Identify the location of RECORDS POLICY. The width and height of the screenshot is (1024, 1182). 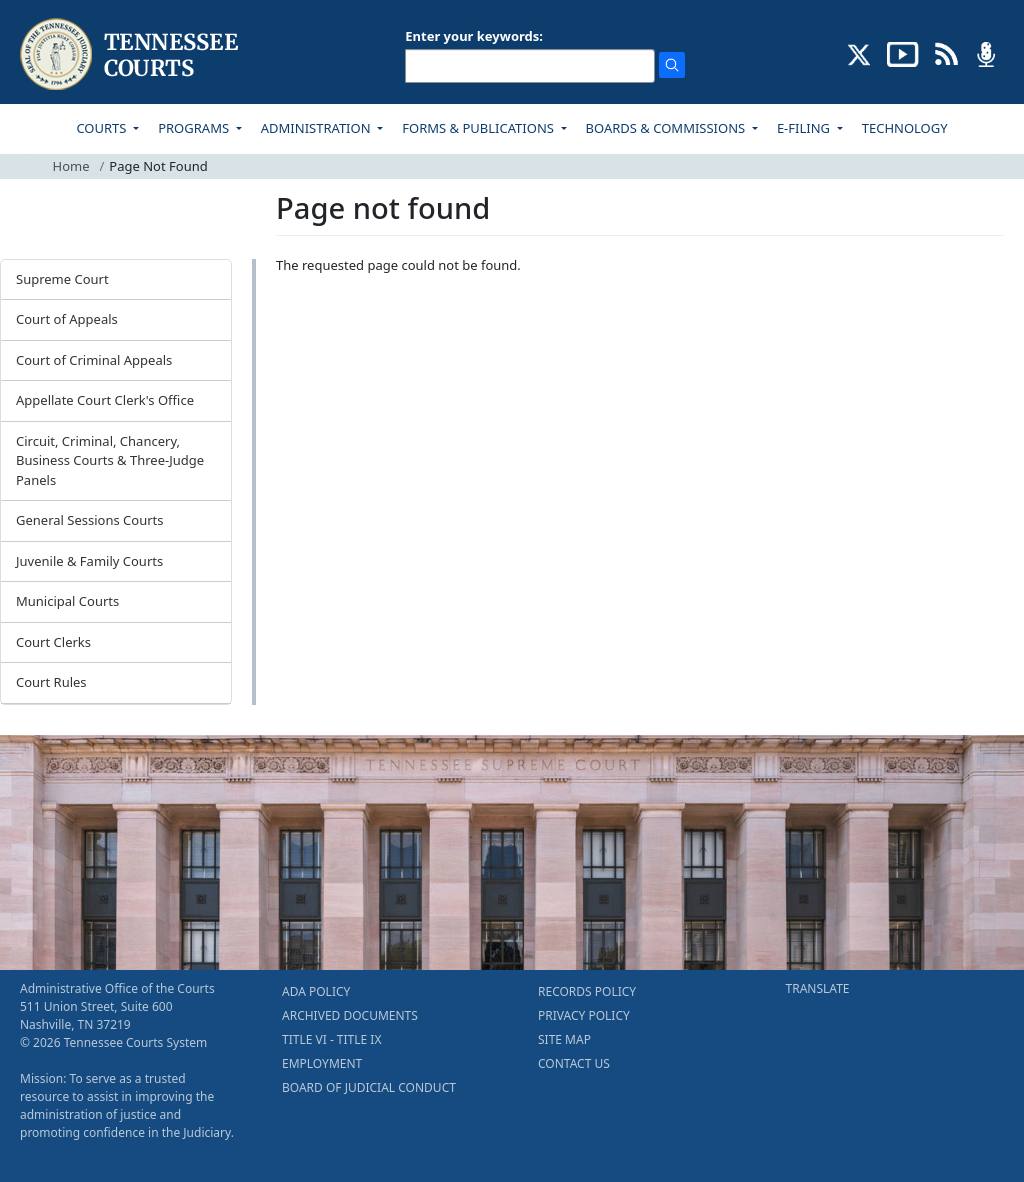
(587, 991).